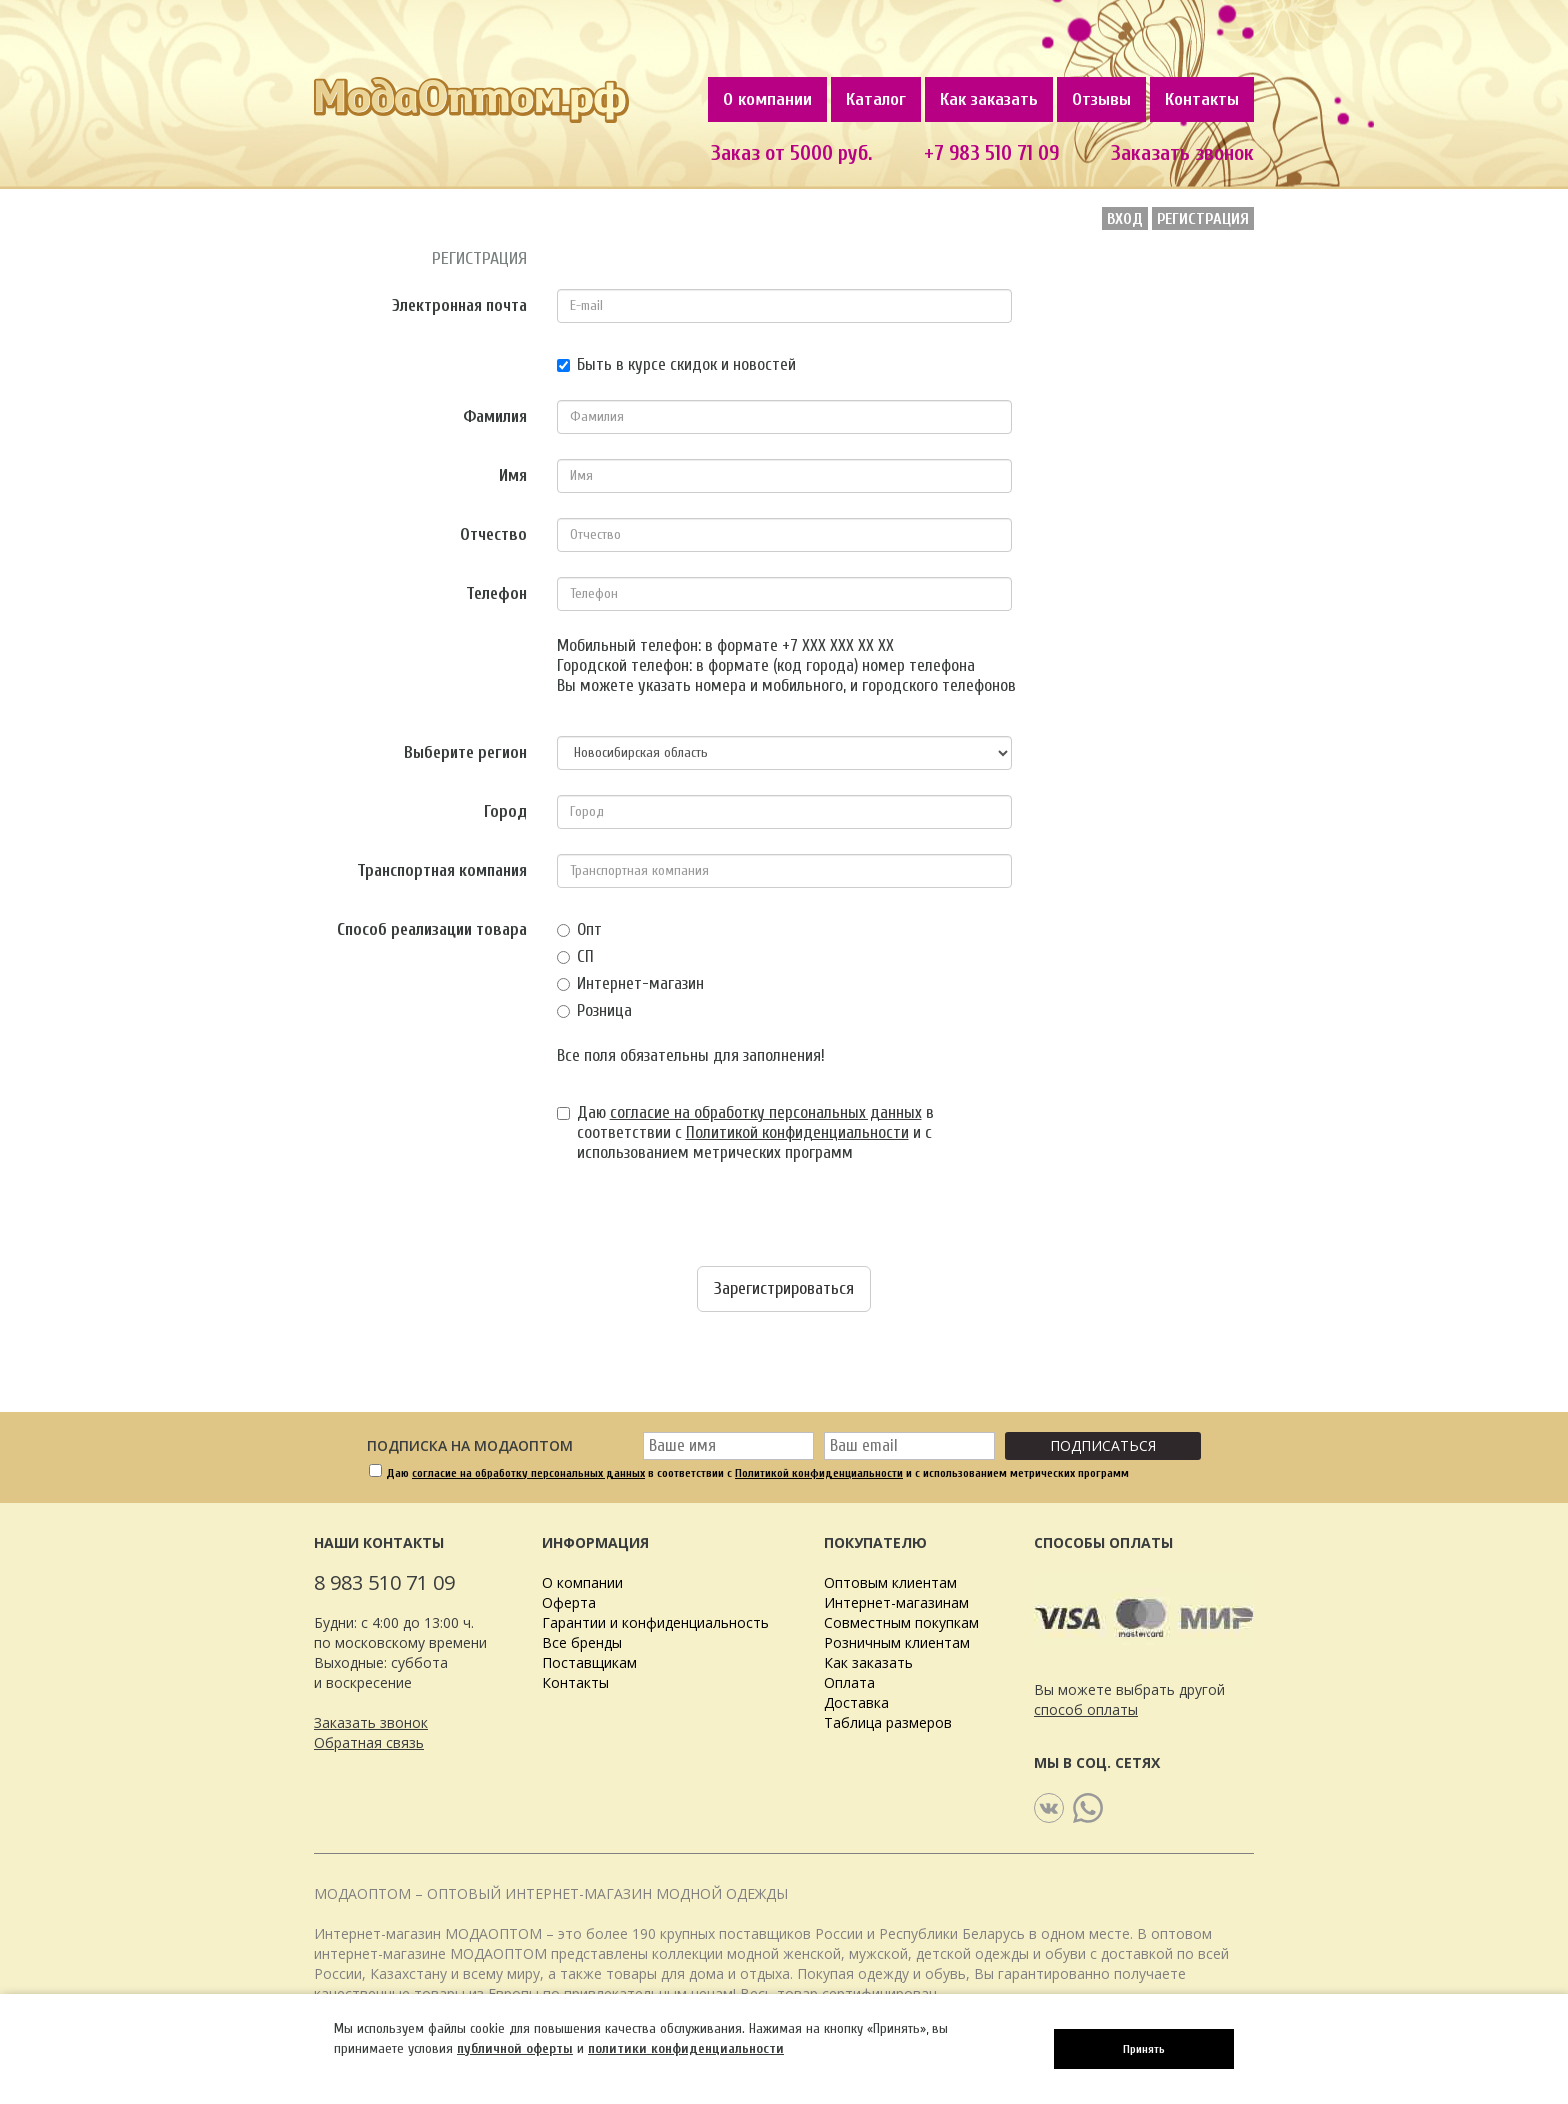 Image resolution: width=1568 pixels, height=2104 pixels. I want to click on [presentation], so click(466, 1227).